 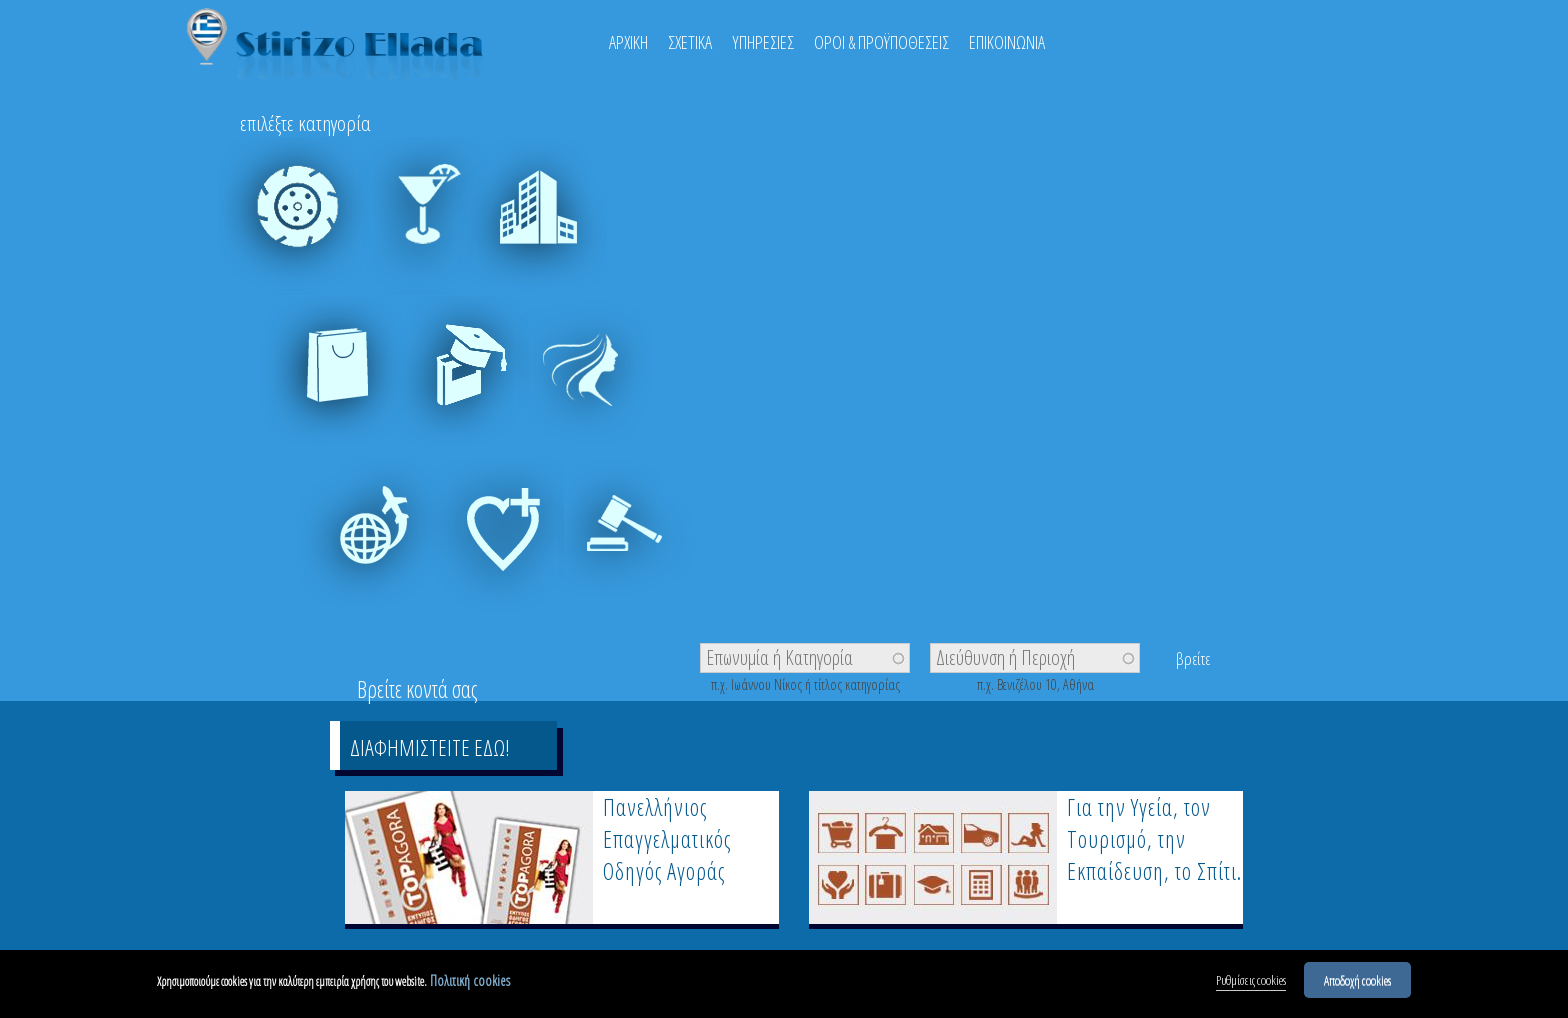 I want to click on Ρυθμίσεις cookies, so click(x=1251, y=985).